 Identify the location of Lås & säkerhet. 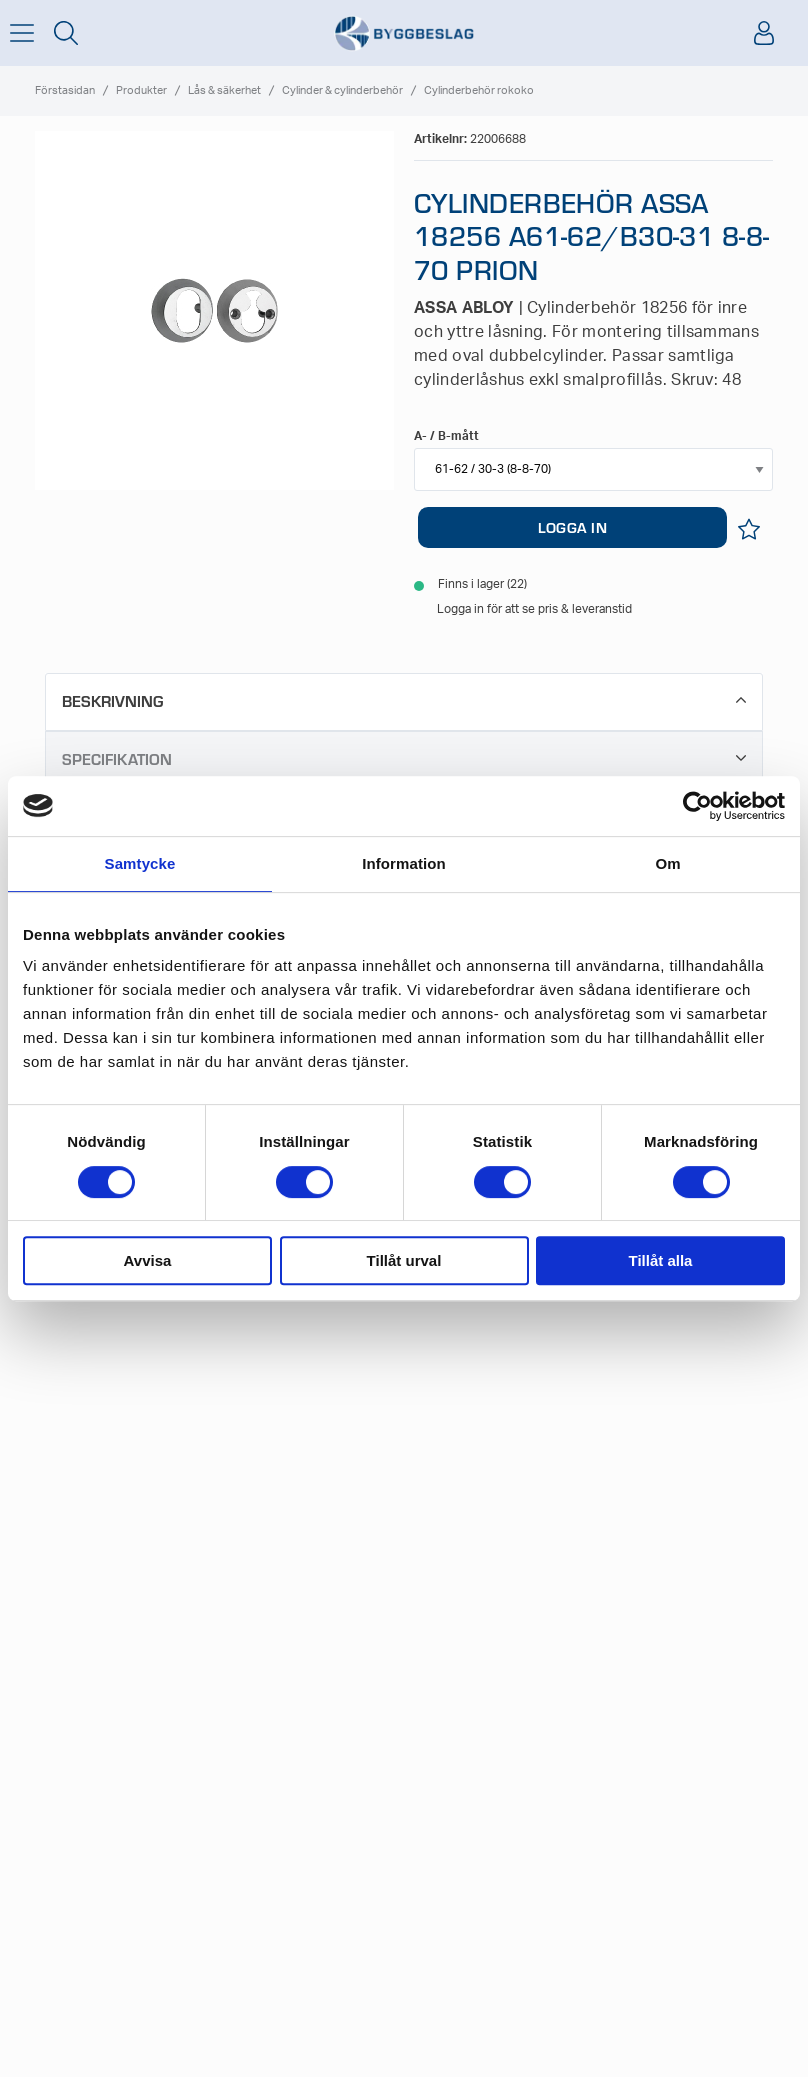
(224, 90).